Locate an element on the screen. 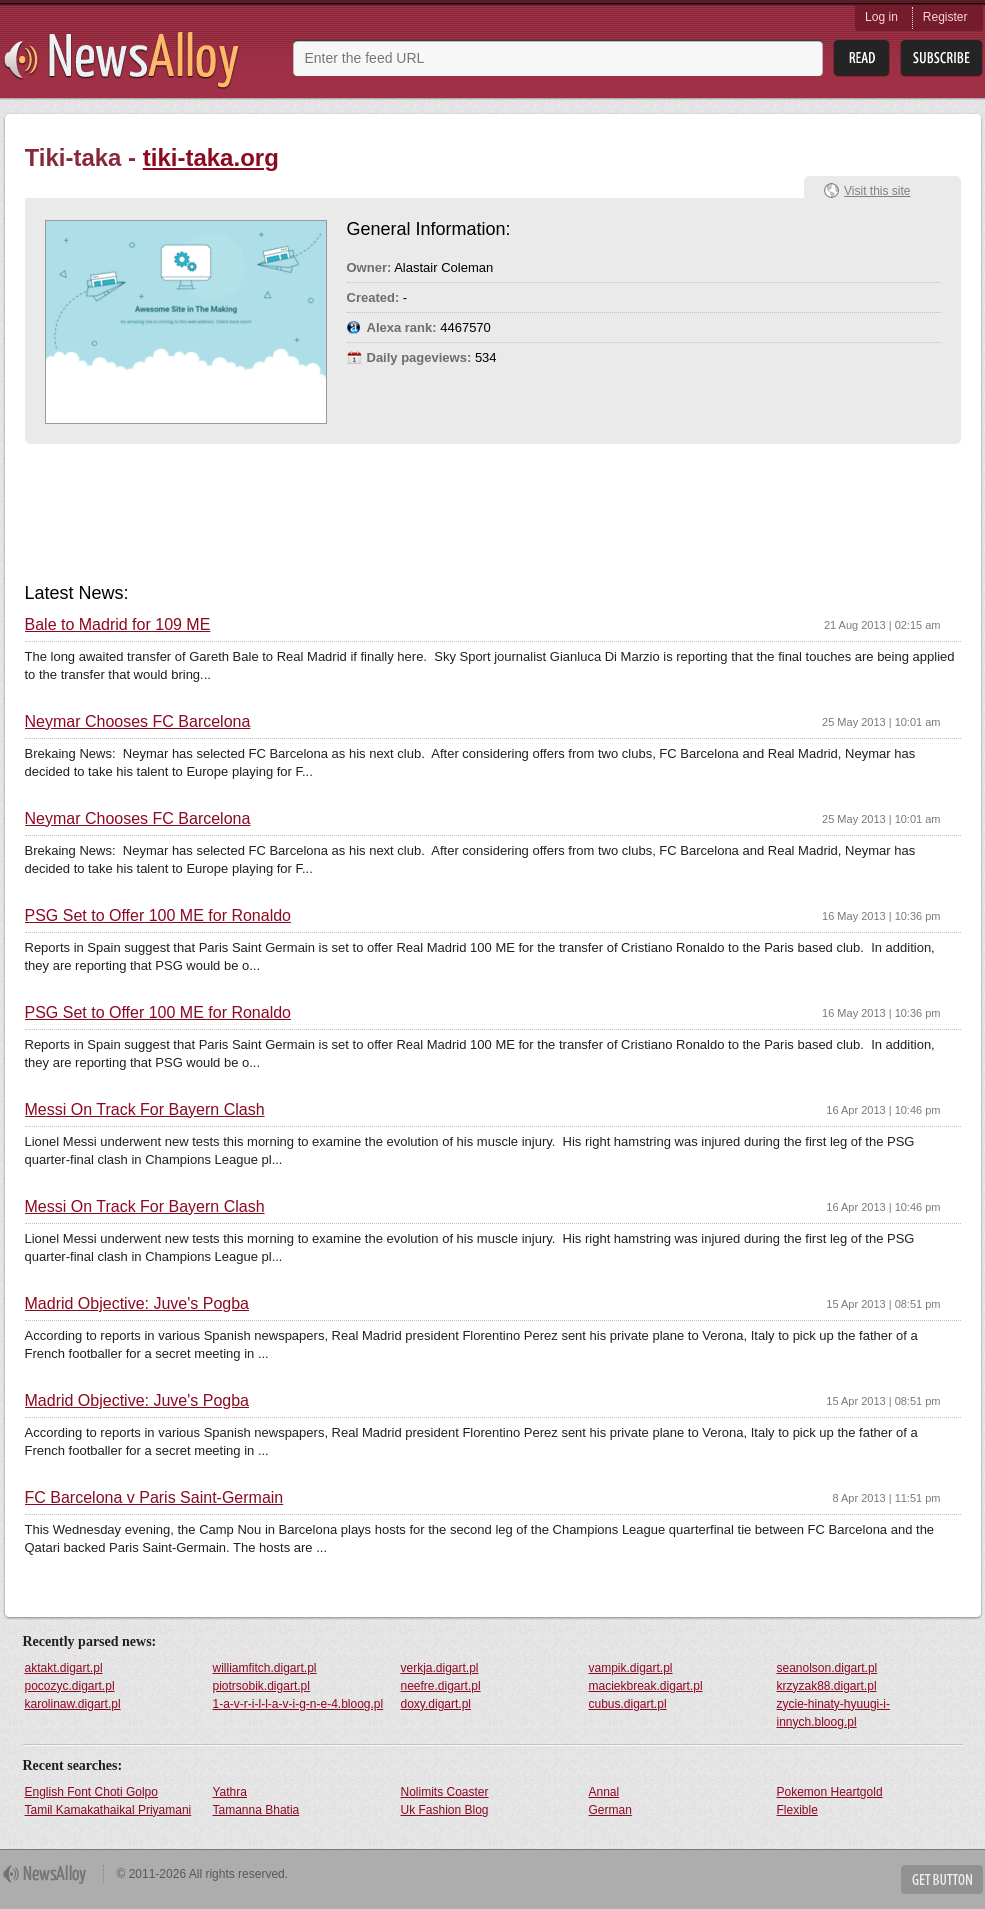 Image resolution: width=985 pixels, height=1909 pixels. Tamanna Bhatia is located at coordinates (256, 1810).